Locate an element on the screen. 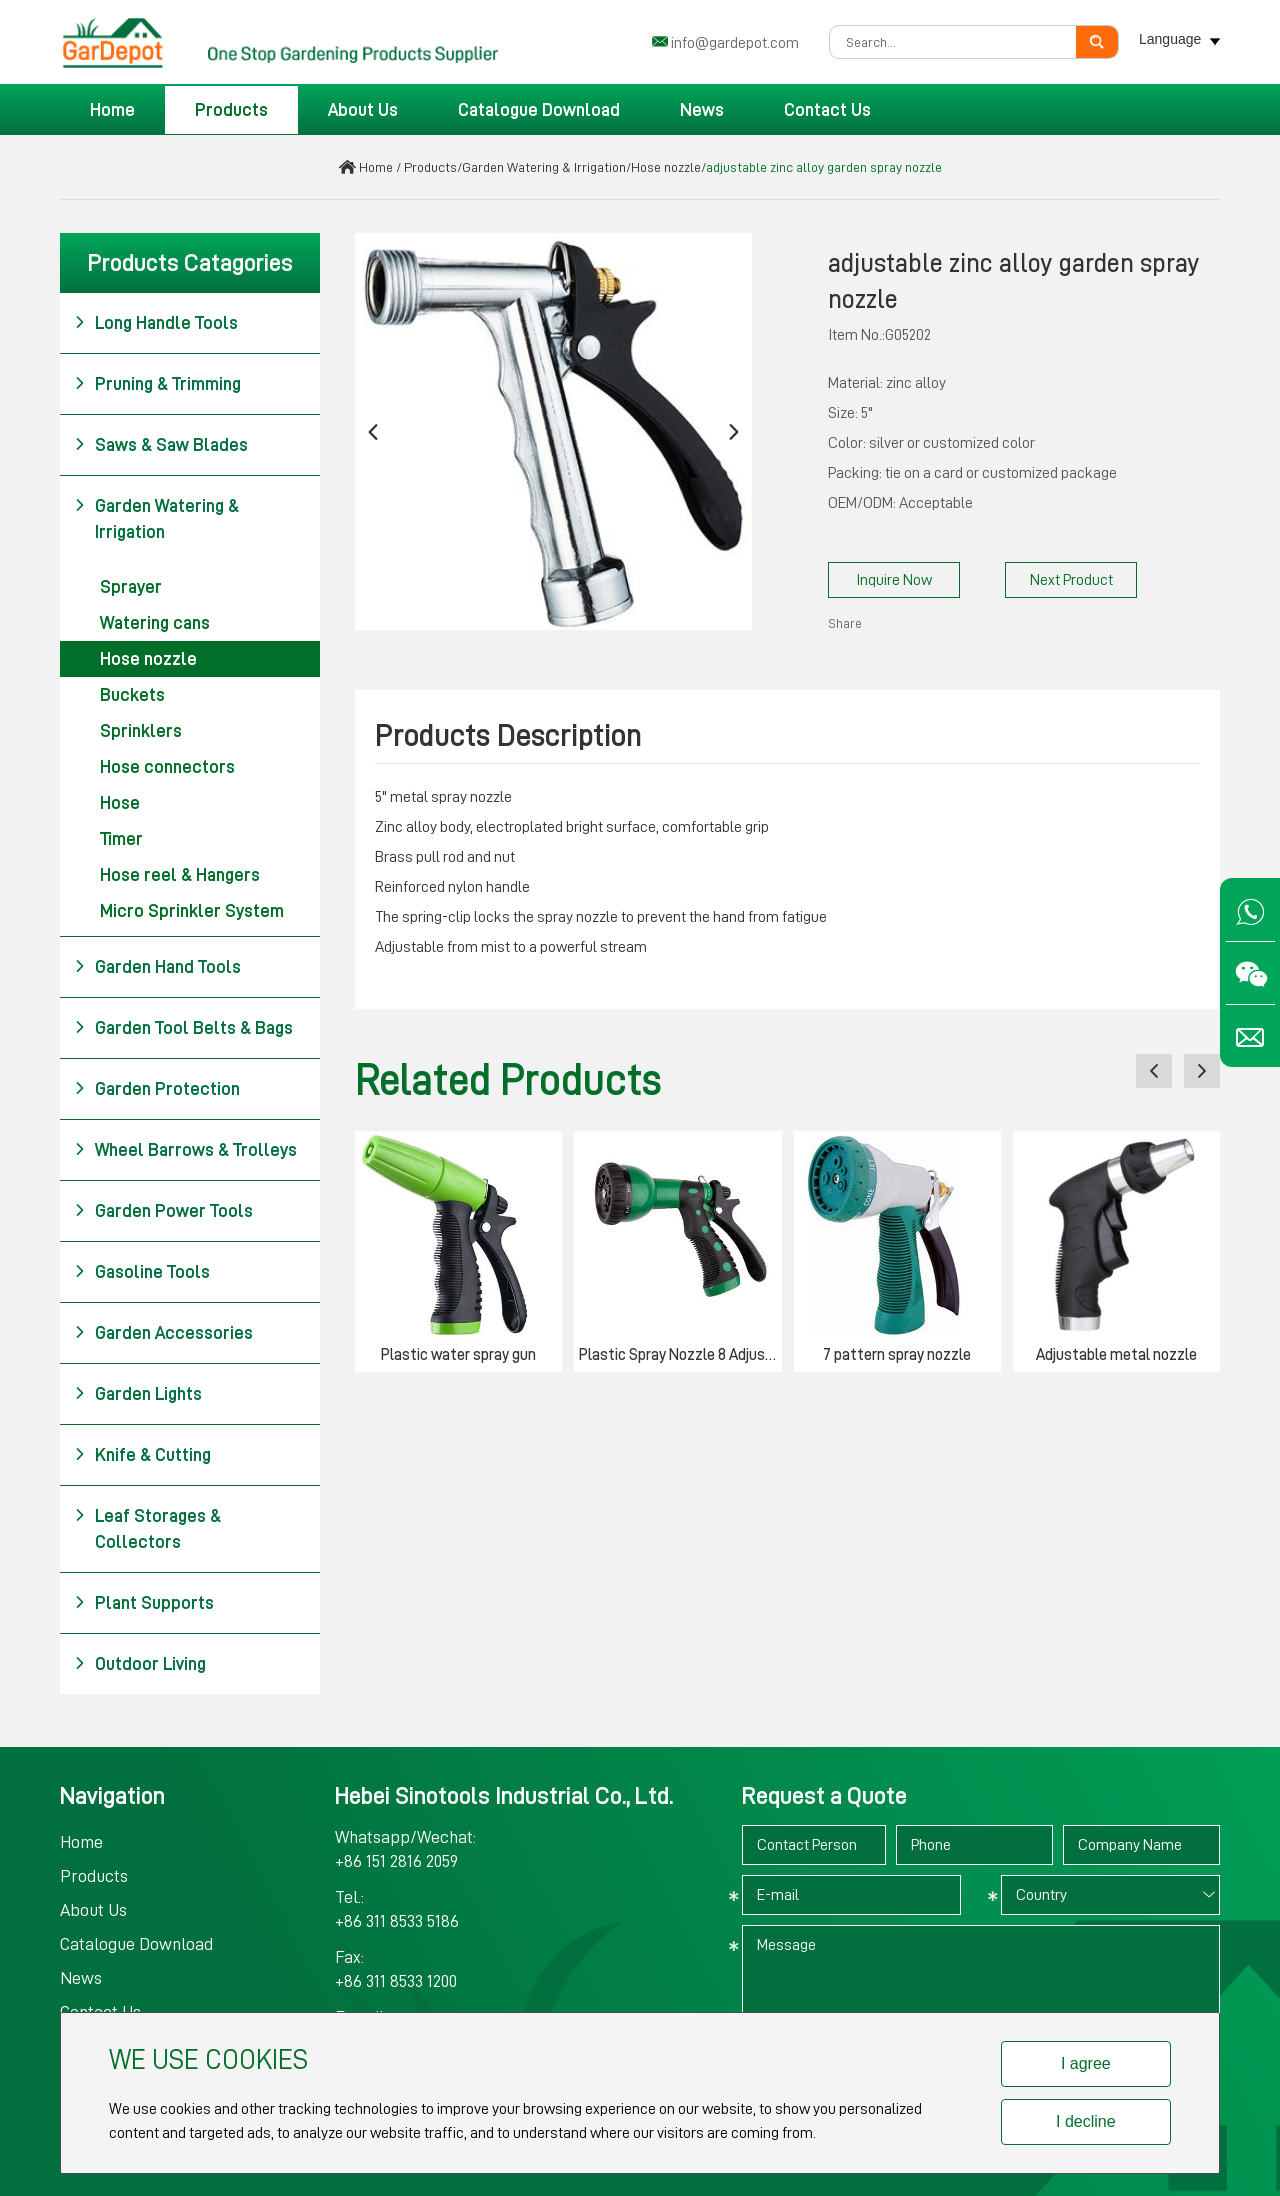 Image resolution: width=1280 pixels, height=2196 pixels. Knife & Cutting is located at coordinates (142, 1455).